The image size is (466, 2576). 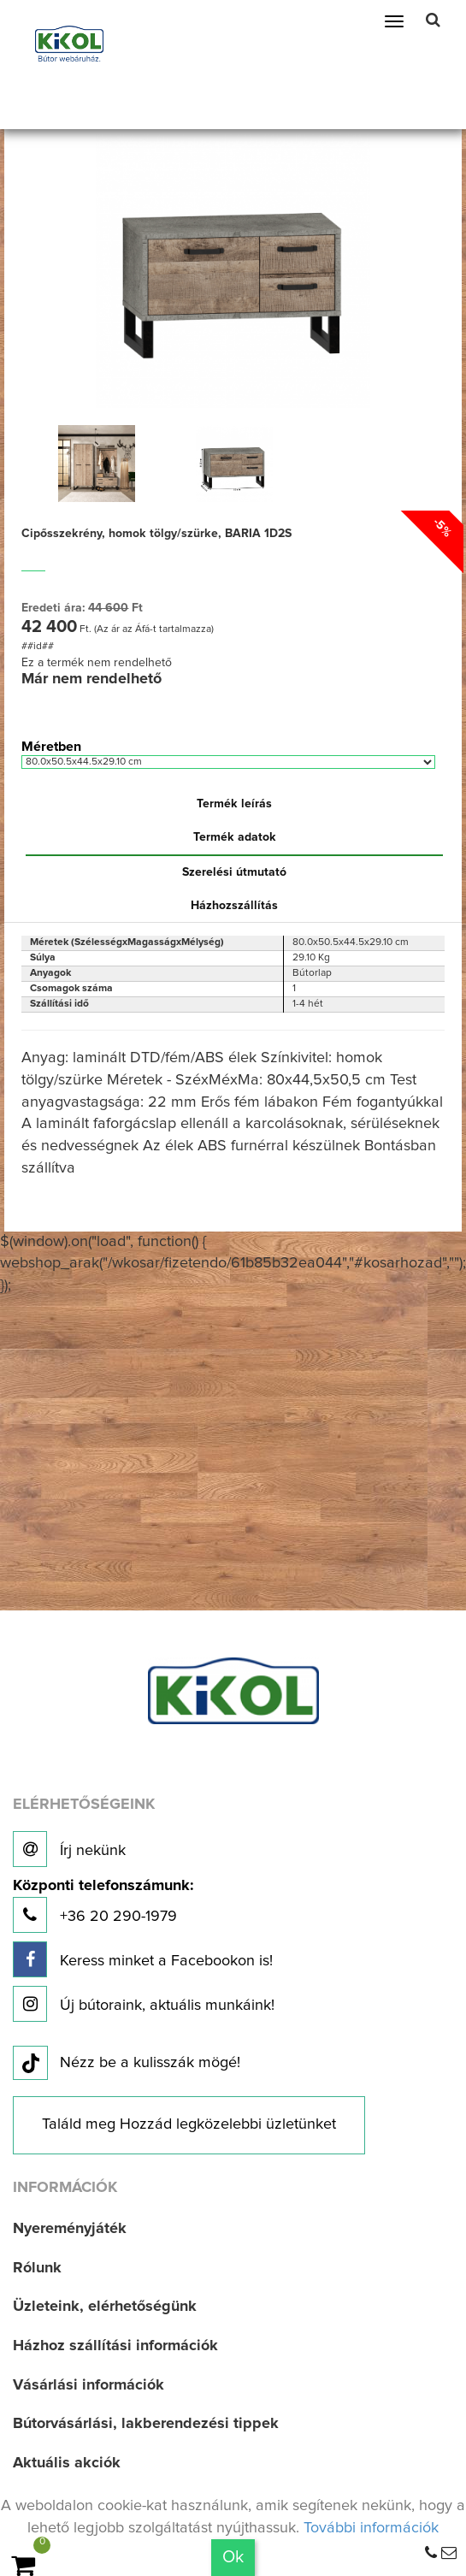 What do you see at coordinates (234, 804) in the screenshot?
I see `Termék leírás [tab]` at bounding box center [234, 804].